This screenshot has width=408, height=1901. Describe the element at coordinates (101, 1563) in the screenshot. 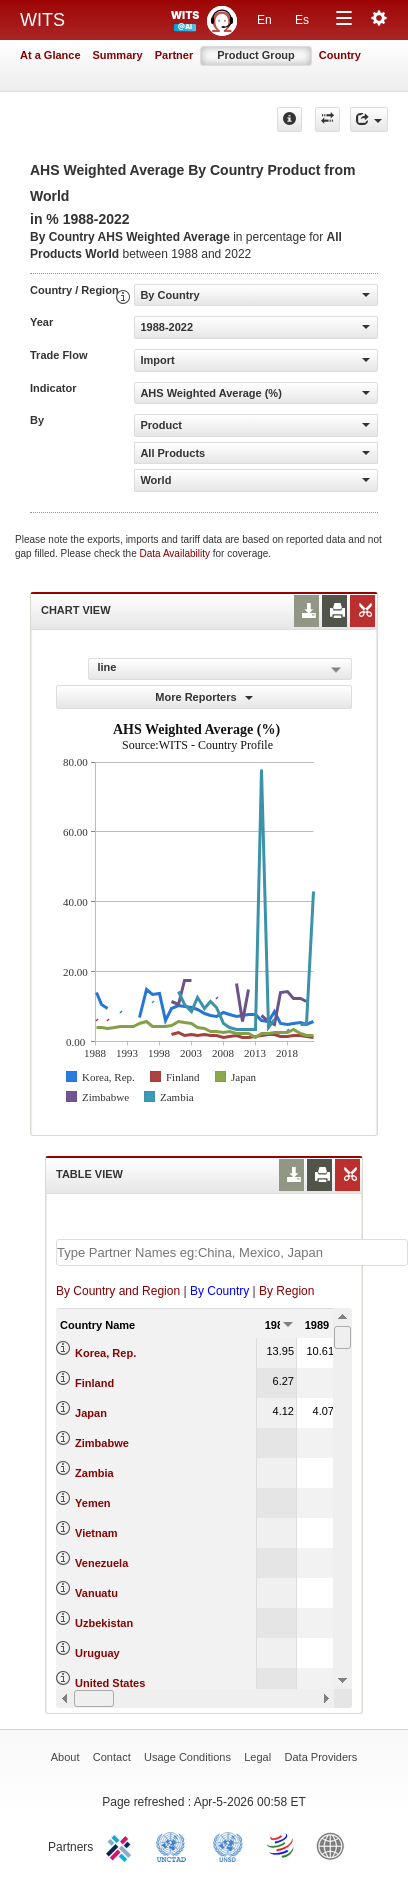

I see `Venezuela` at that location.